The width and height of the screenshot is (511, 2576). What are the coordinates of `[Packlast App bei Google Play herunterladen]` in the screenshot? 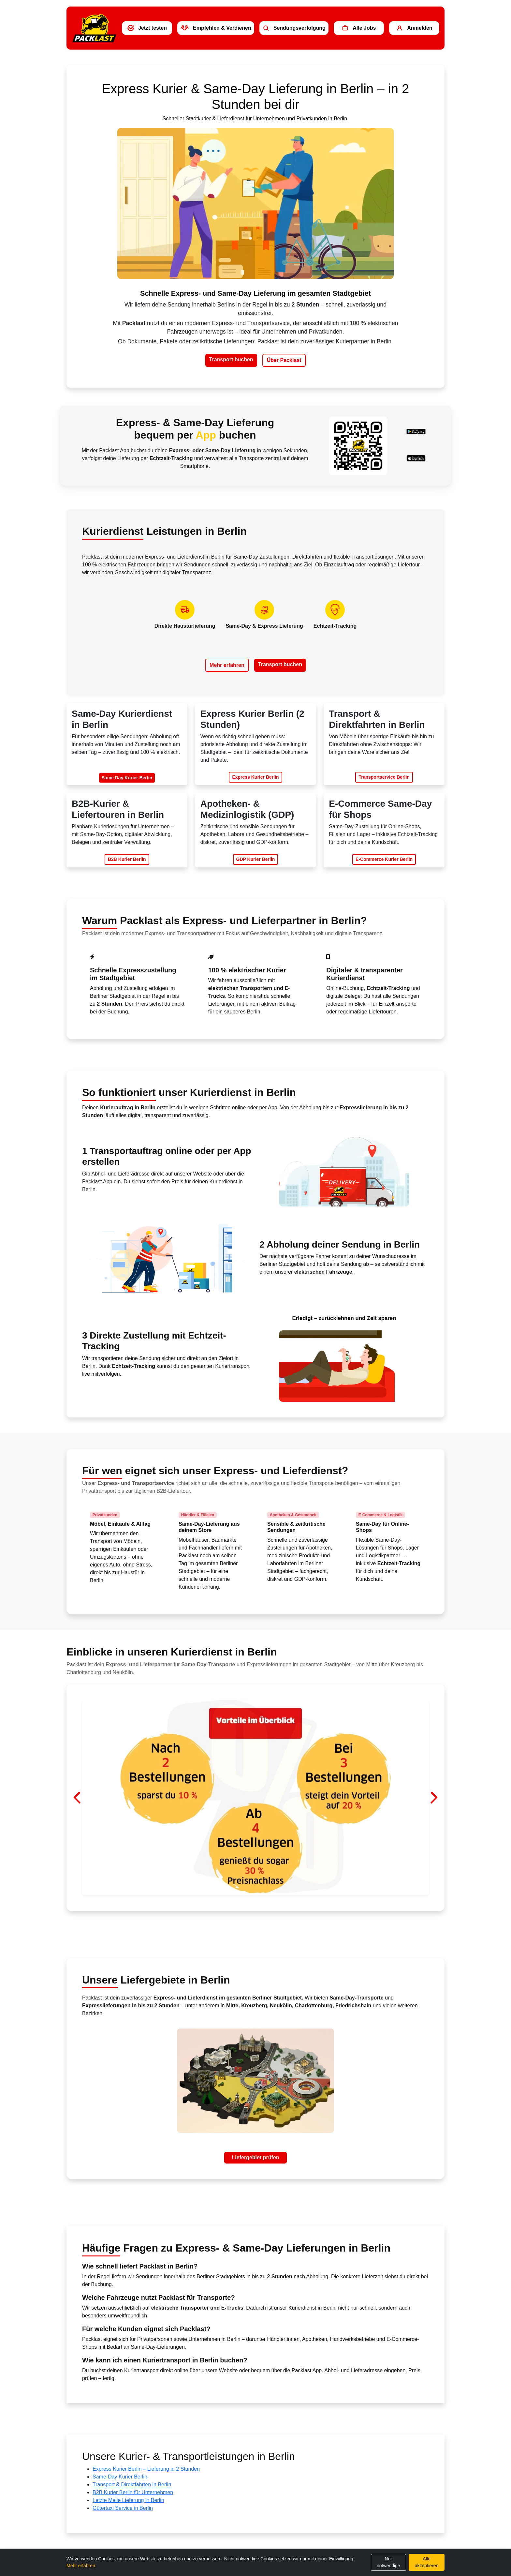 It's located at (416, 431).